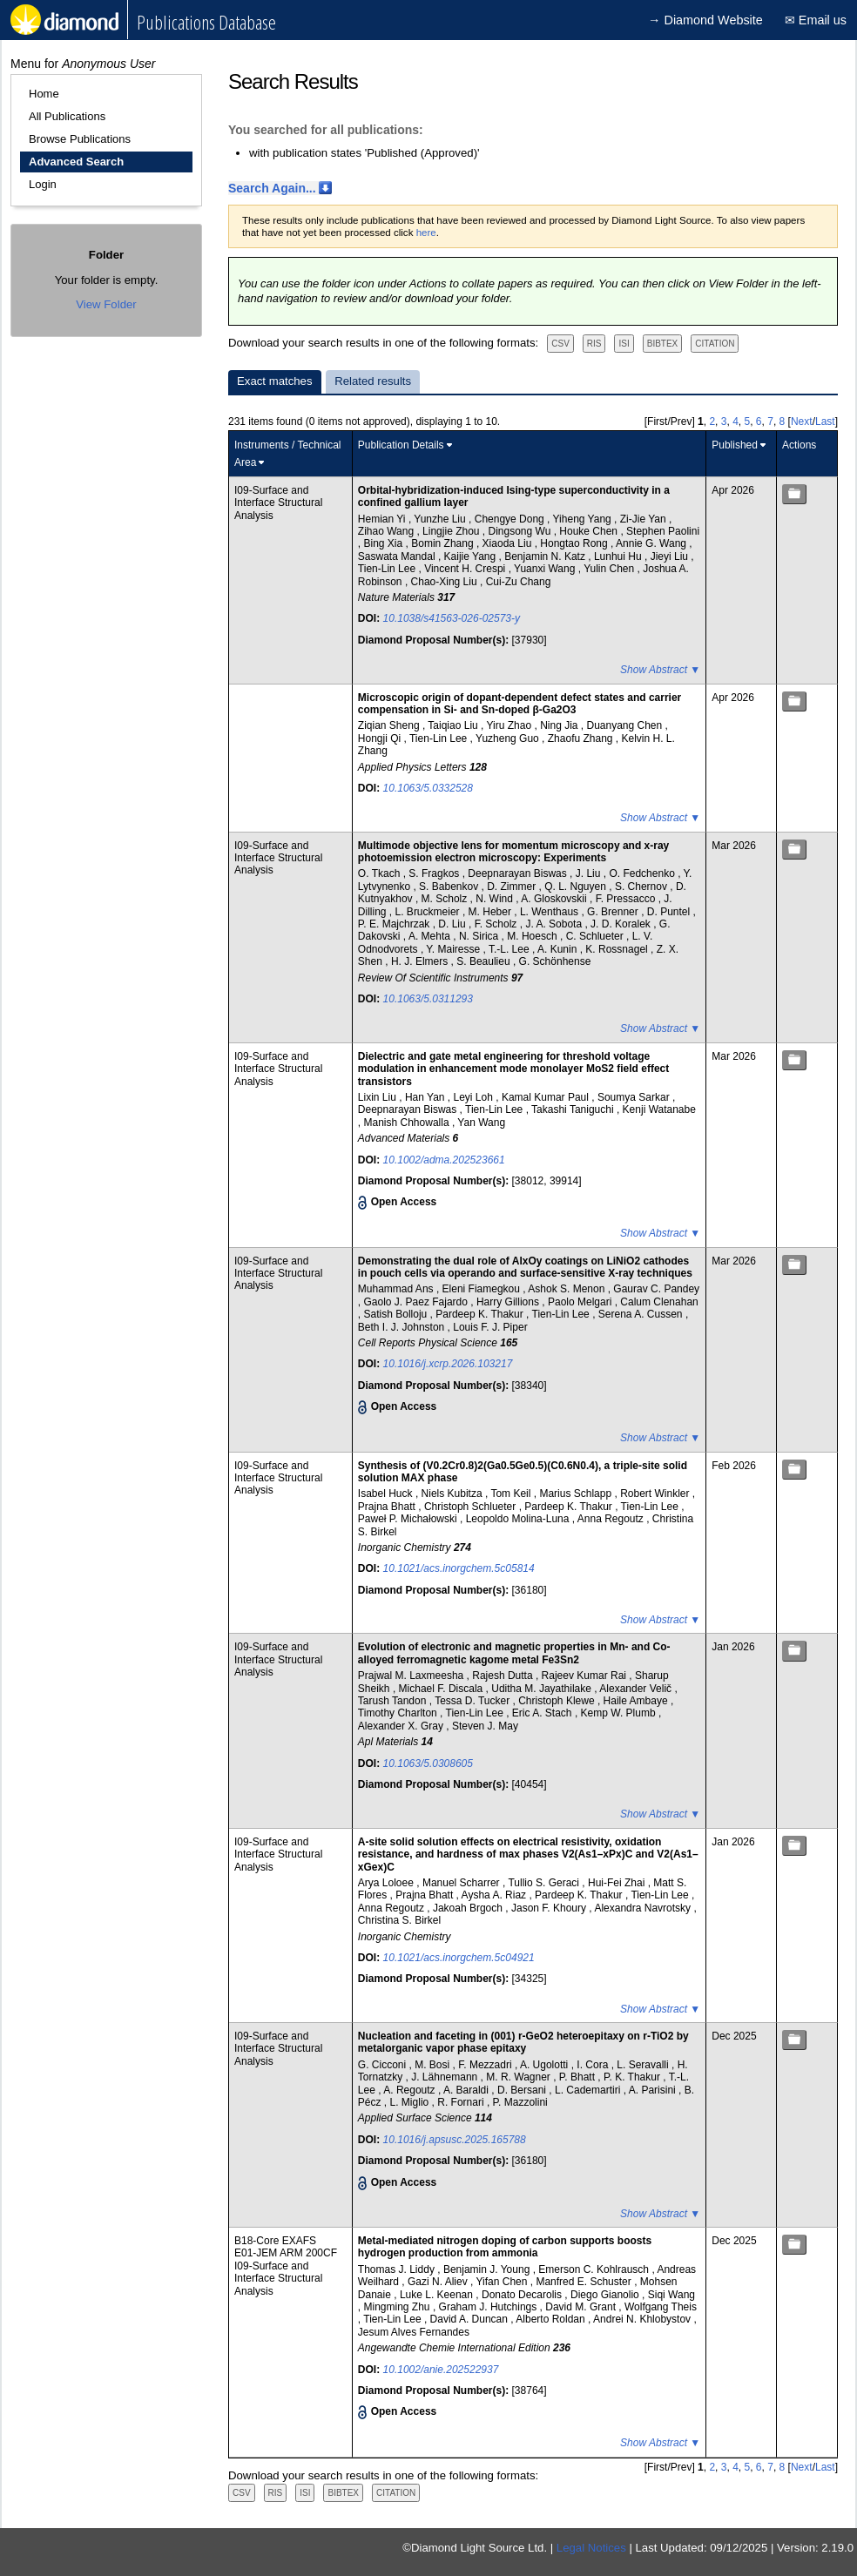  I want to click on Tullio S. Geraci, so click(545, 1883).